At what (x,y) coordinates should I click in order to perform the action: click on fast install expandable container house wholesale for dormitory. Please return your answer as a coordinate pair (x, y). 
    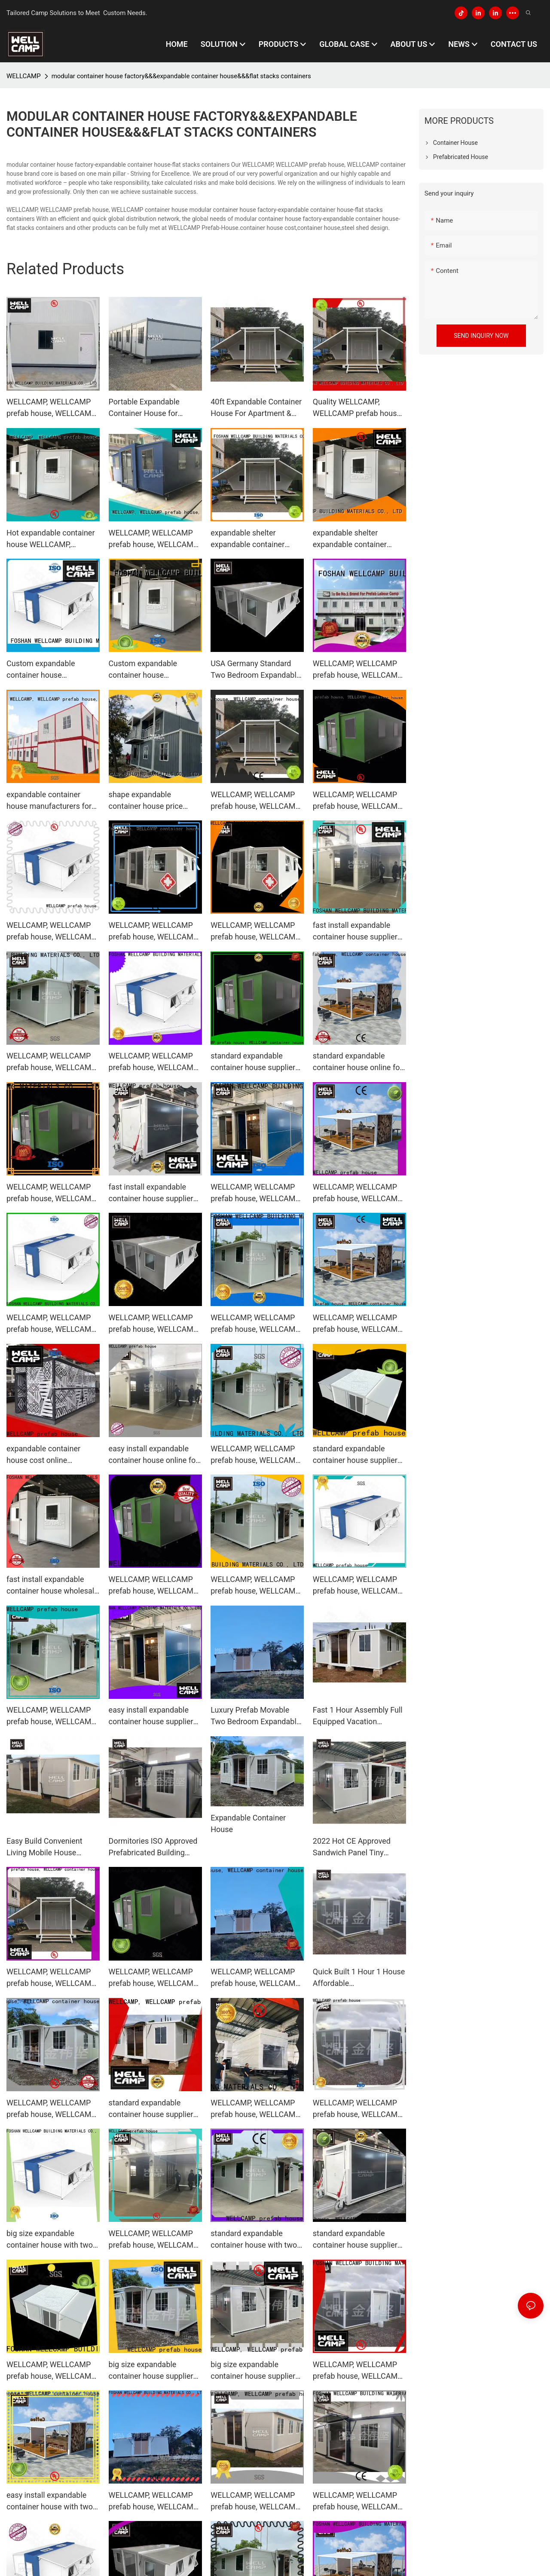
    Looking at the image, I should click on (52, 1586).